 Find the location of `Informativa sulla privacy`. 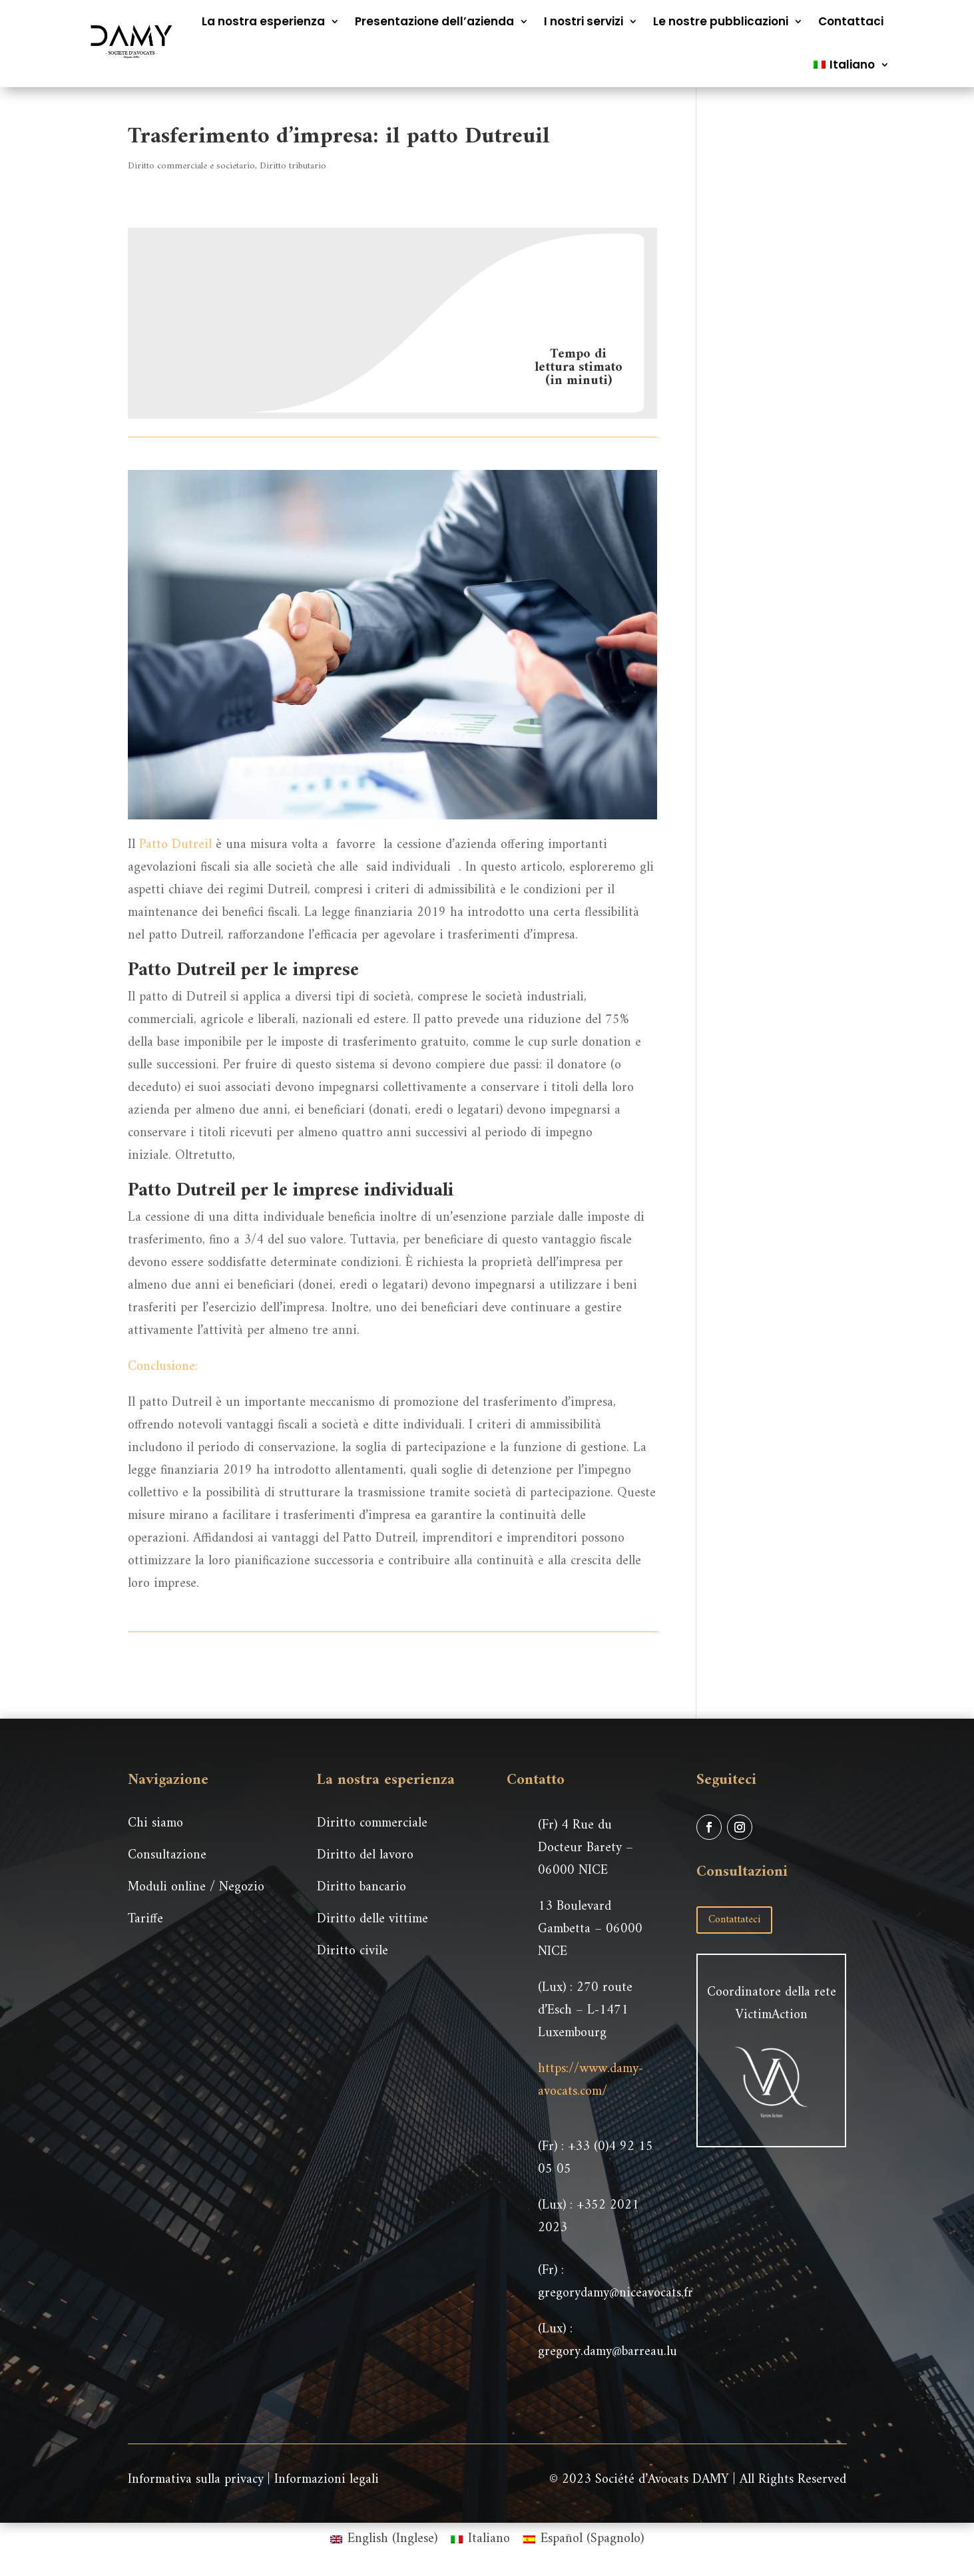

Informativa sulla privacy is located at coordinates (196, 2479).